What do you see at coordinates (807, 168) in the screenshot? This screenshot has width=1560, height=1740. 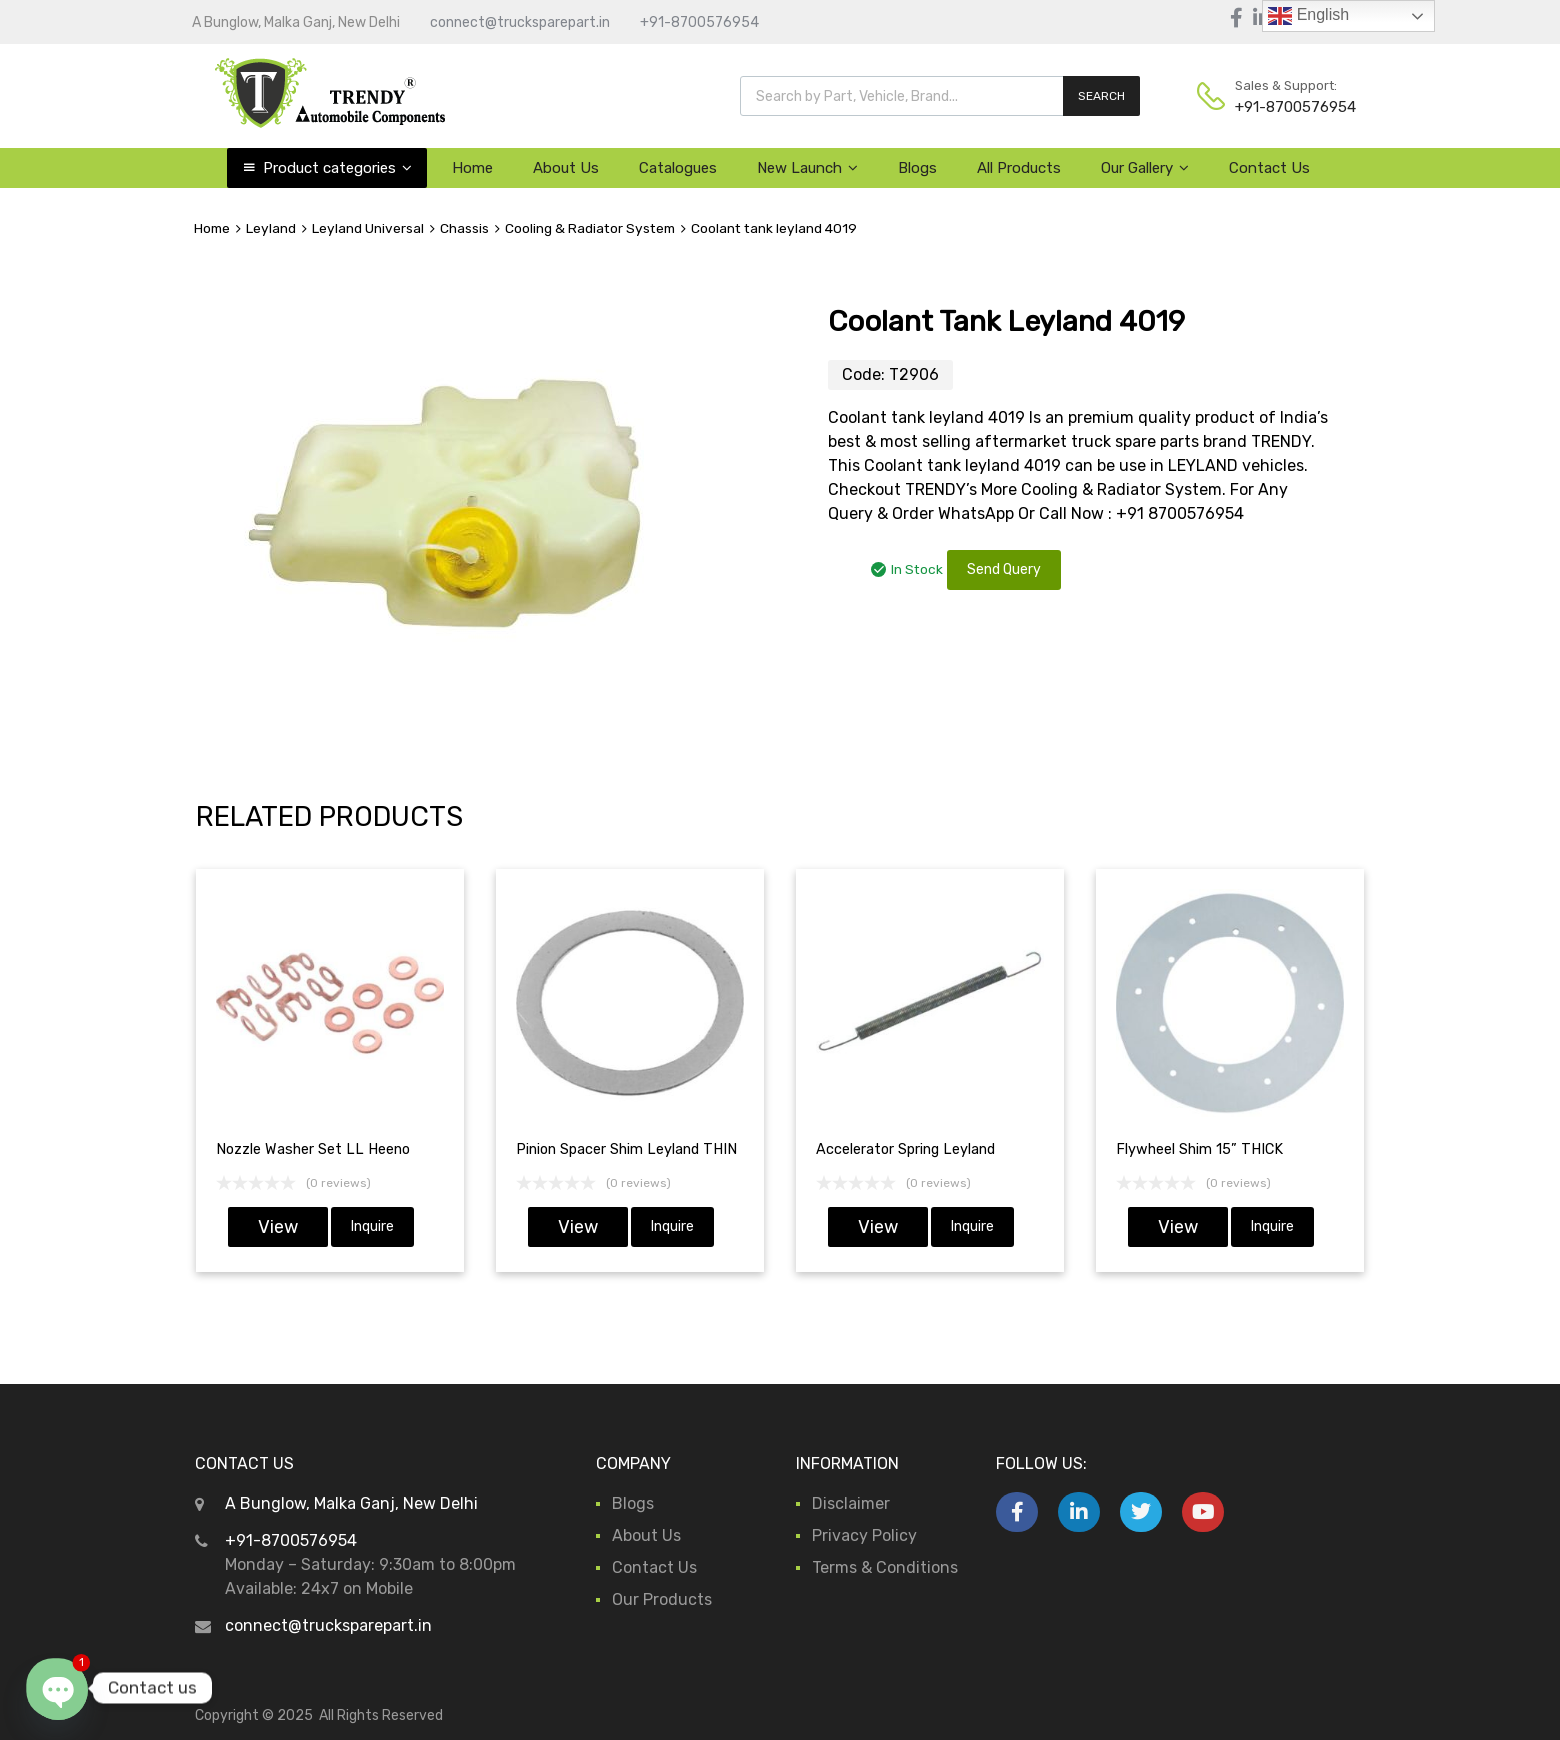 I see `New Launch` at bounding box center [807, 168].